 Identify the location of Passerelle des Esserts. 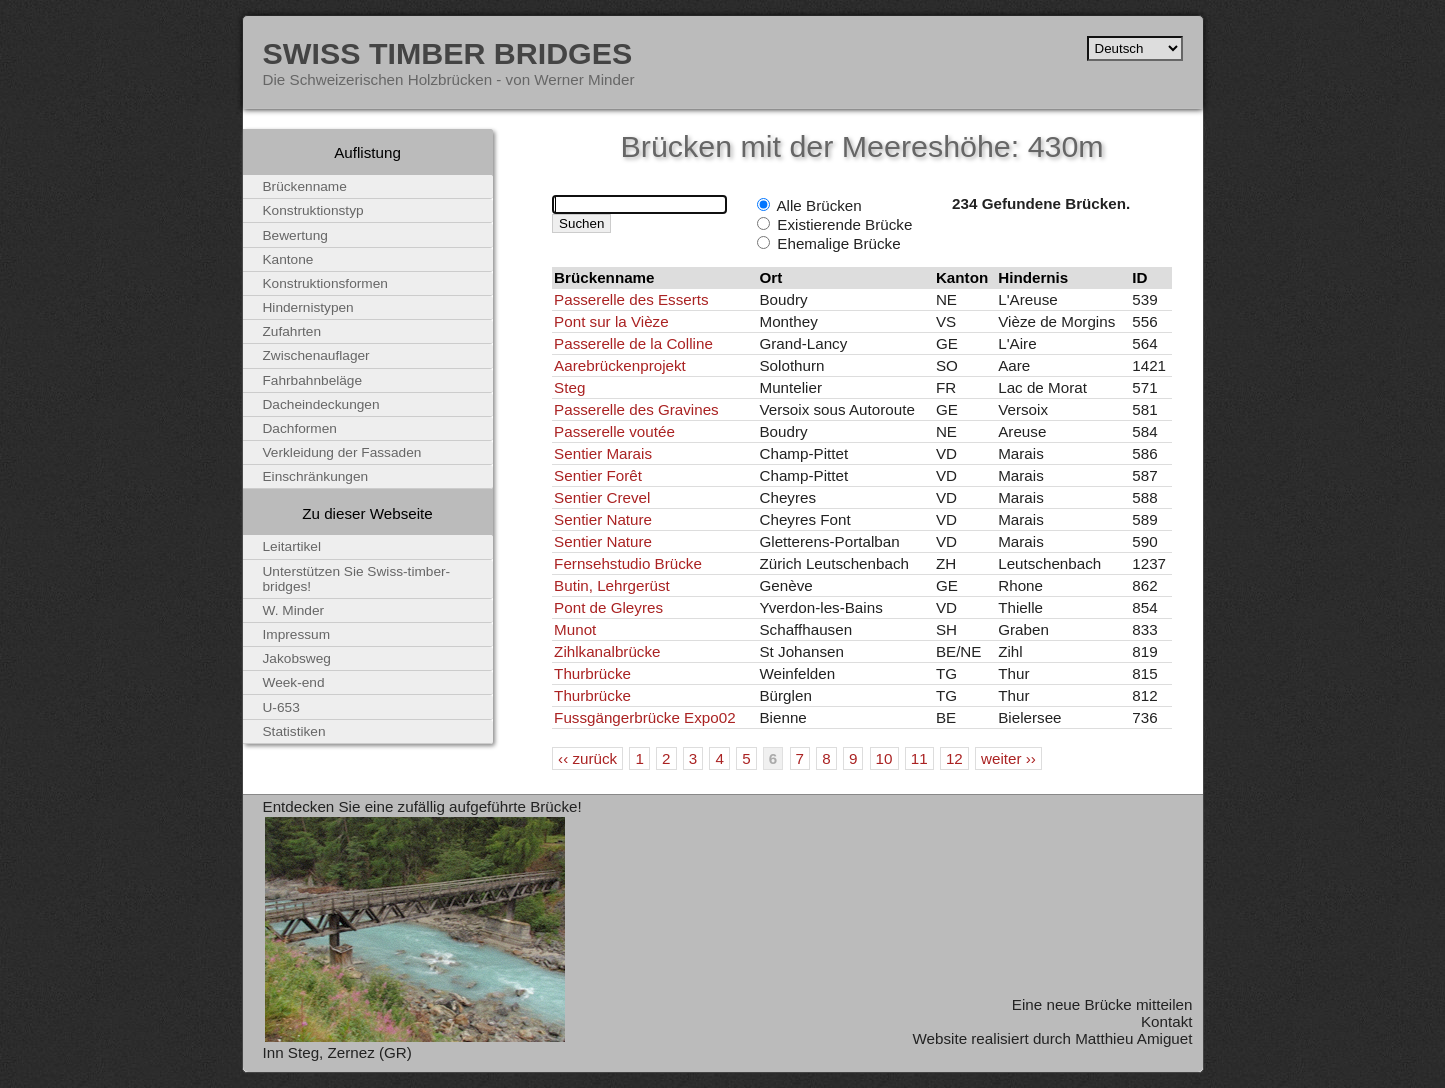
(631, 299).